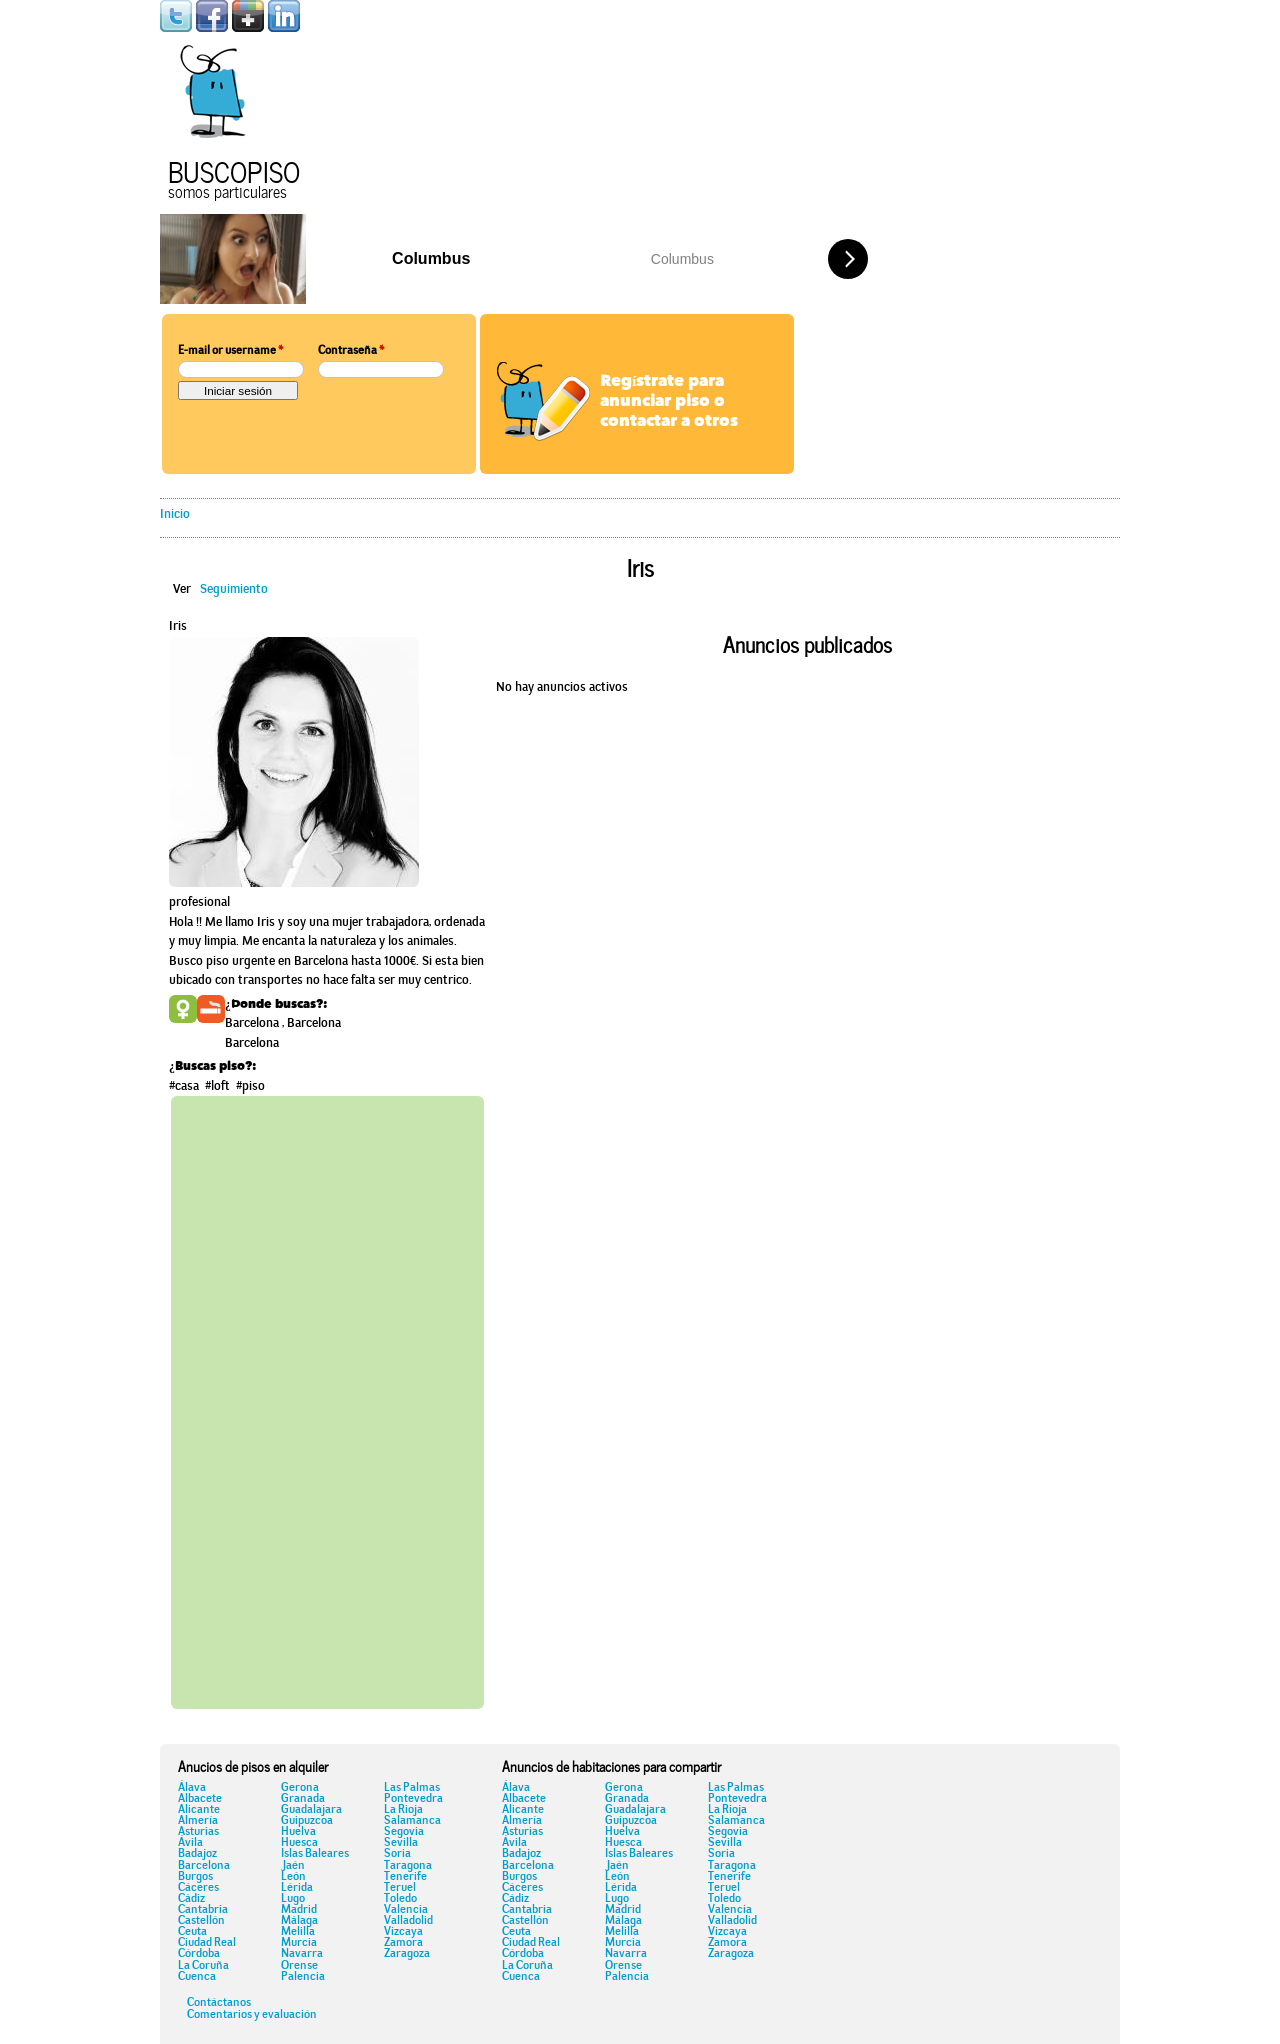 The height and width of the screenshot is (2044, 1280). Describe the element at coordinates (315, 1854) in the screenshot. I see `Islas Baleares` at that location.